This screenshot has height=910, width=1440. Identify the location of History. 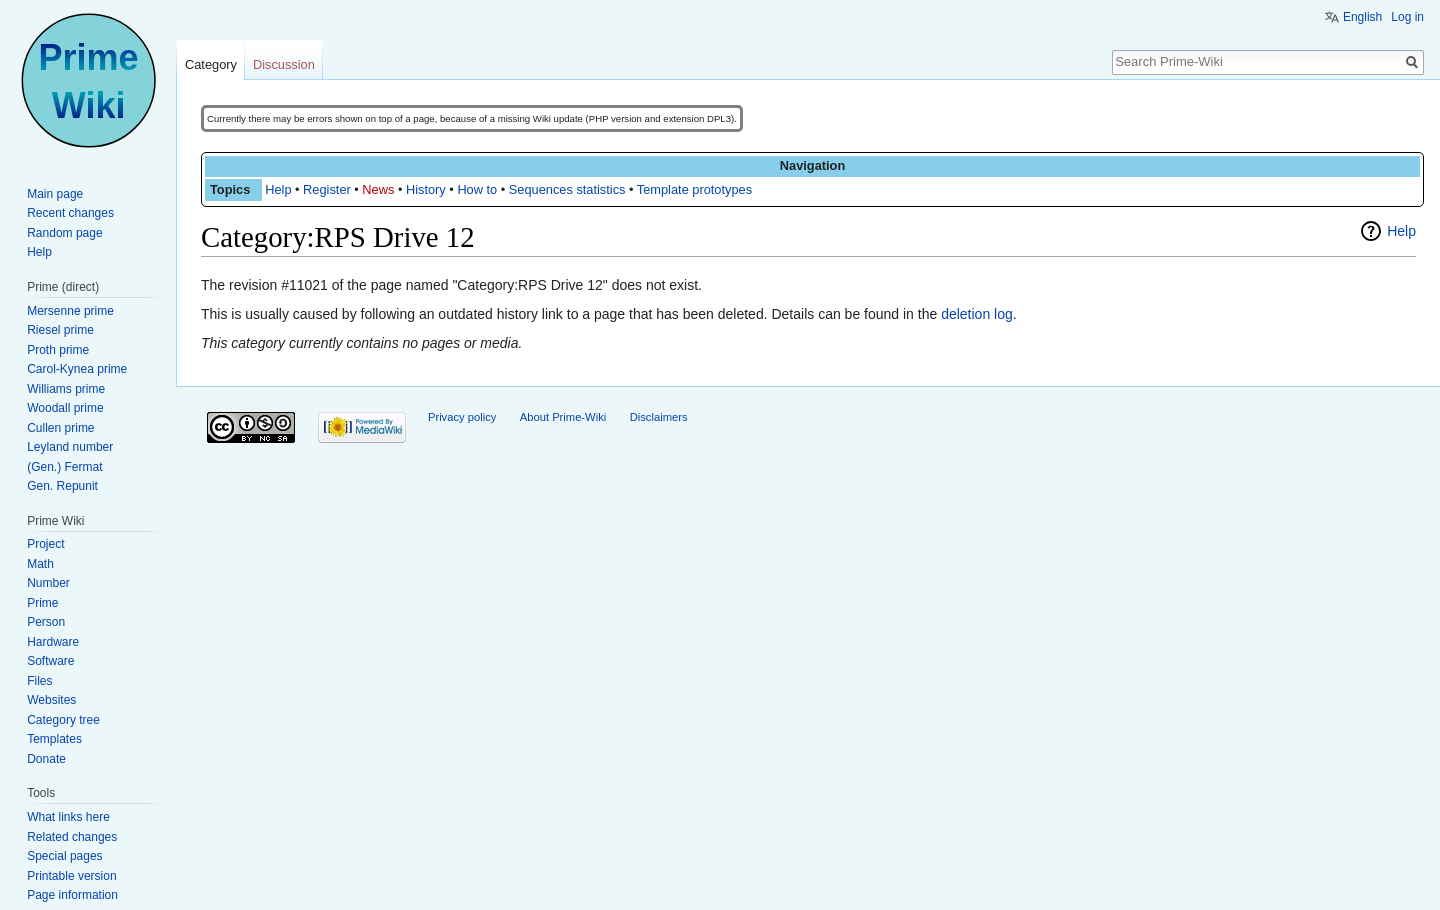
(426, 189).